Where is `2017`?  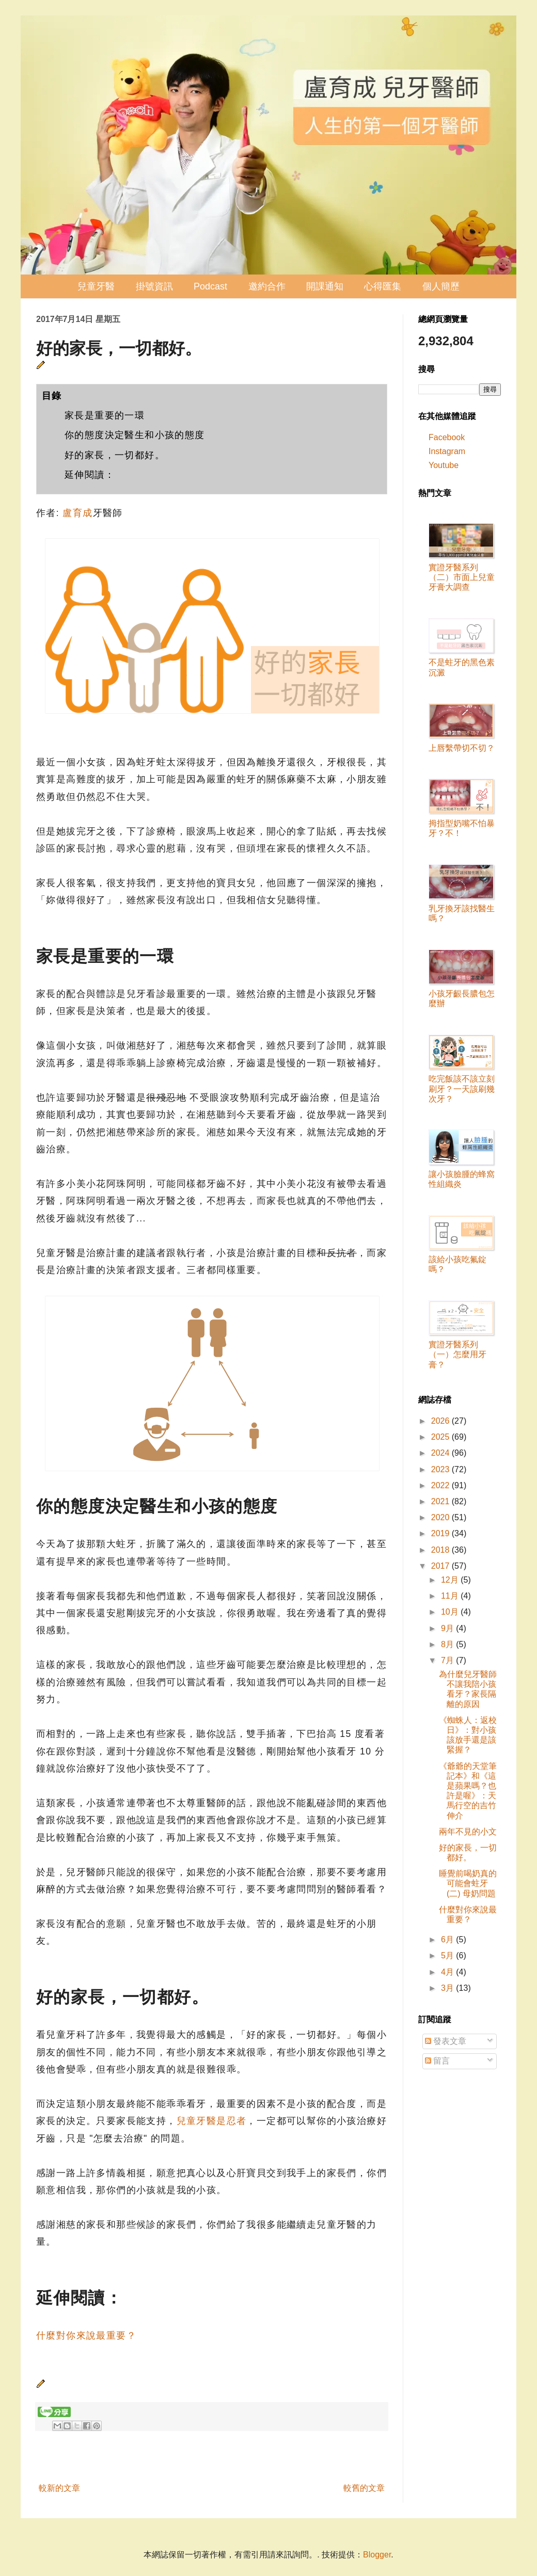 2017 is located at coordinates (441, 1565).